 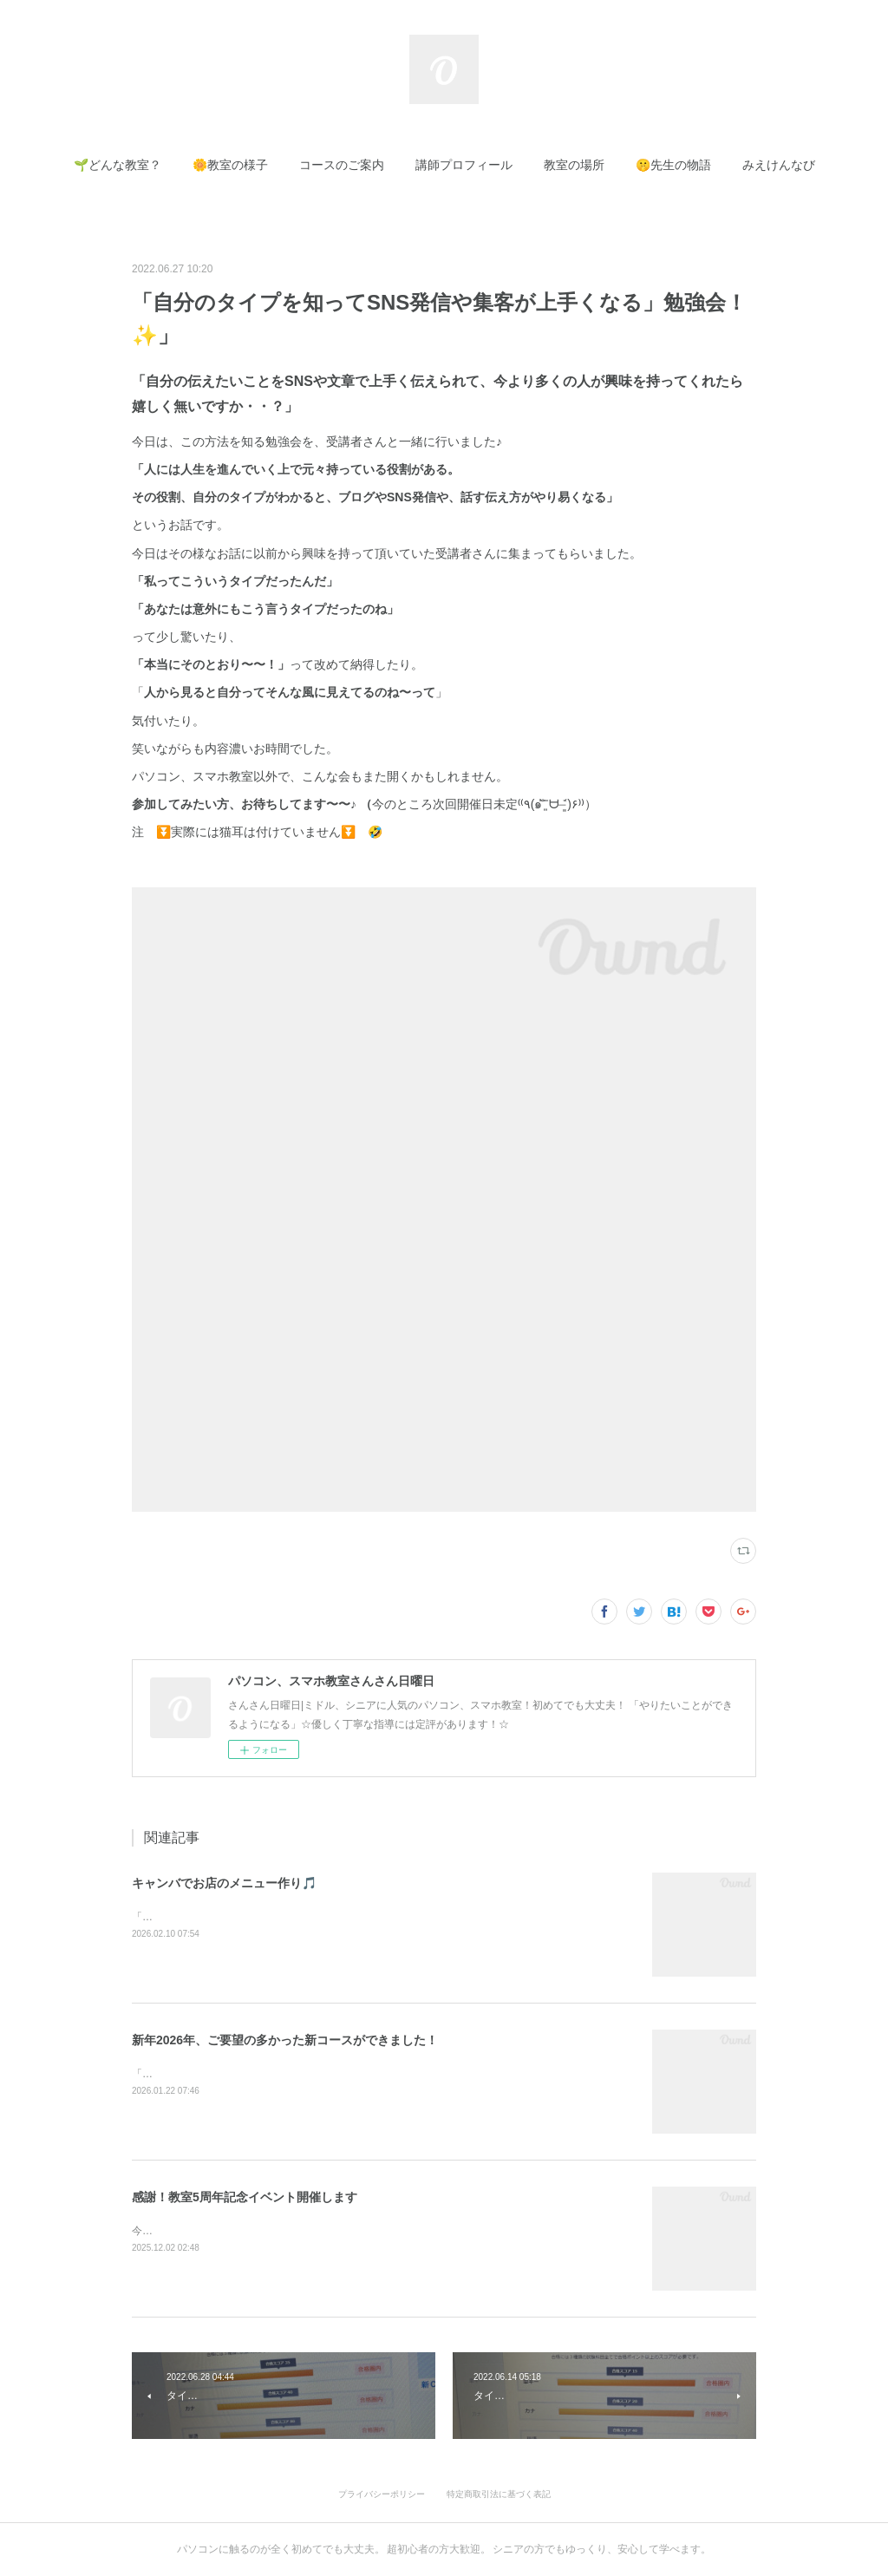 I want to click on コースのご案内, so click(x=341, y=165).